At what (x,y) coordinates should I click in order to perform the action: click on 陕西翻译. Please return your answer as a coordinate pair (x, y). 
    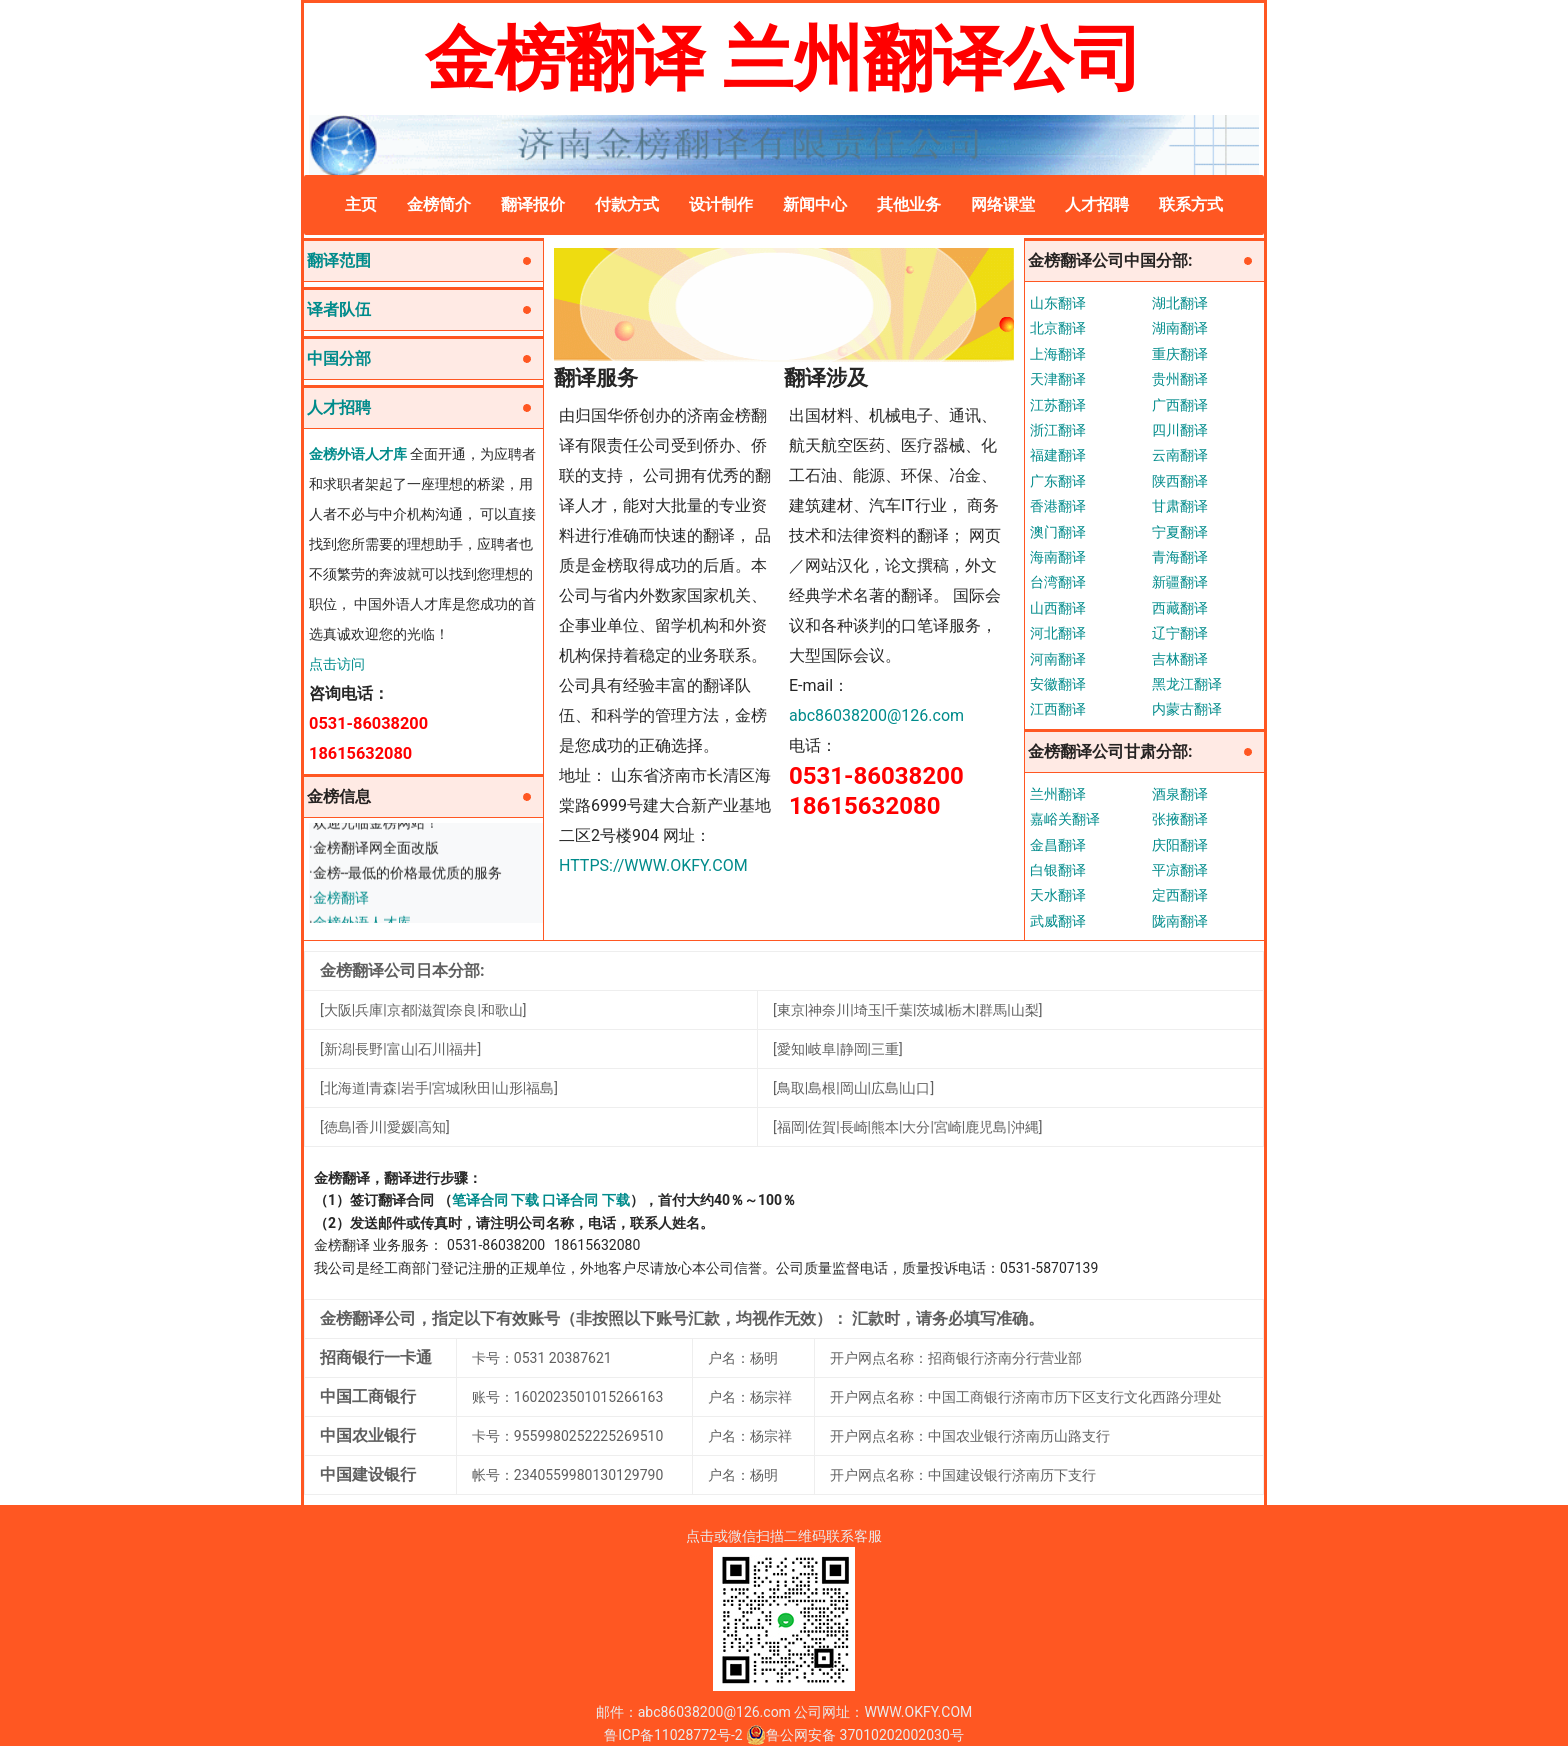
    Looking at the image, I should click on (1180, 481).